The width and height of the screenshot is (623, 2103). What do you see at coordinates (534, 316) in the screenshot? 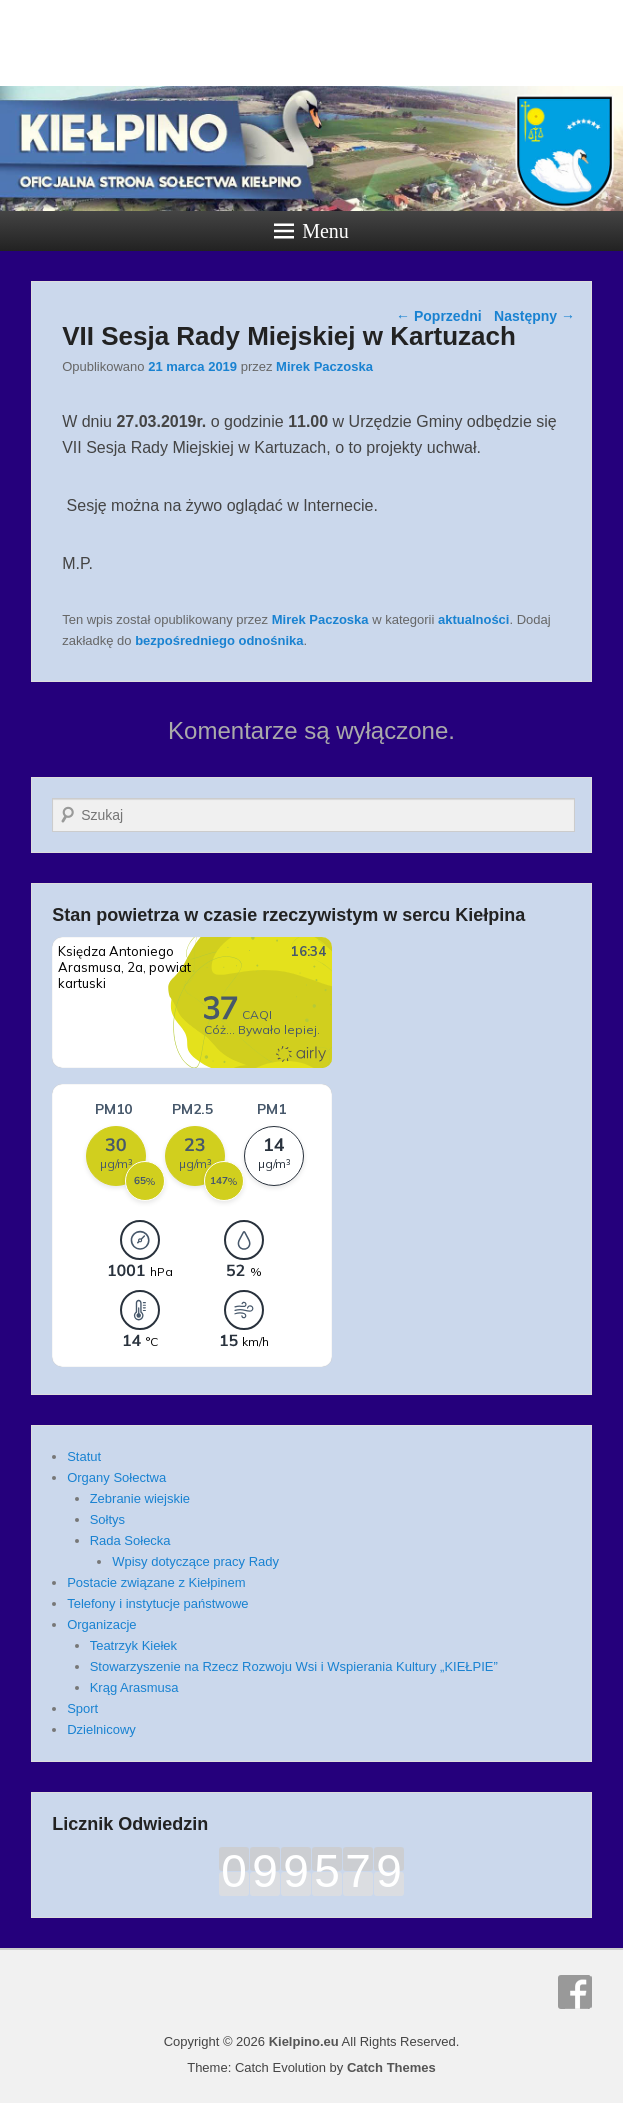
I see `Następny` at bounding box center [534, 316].